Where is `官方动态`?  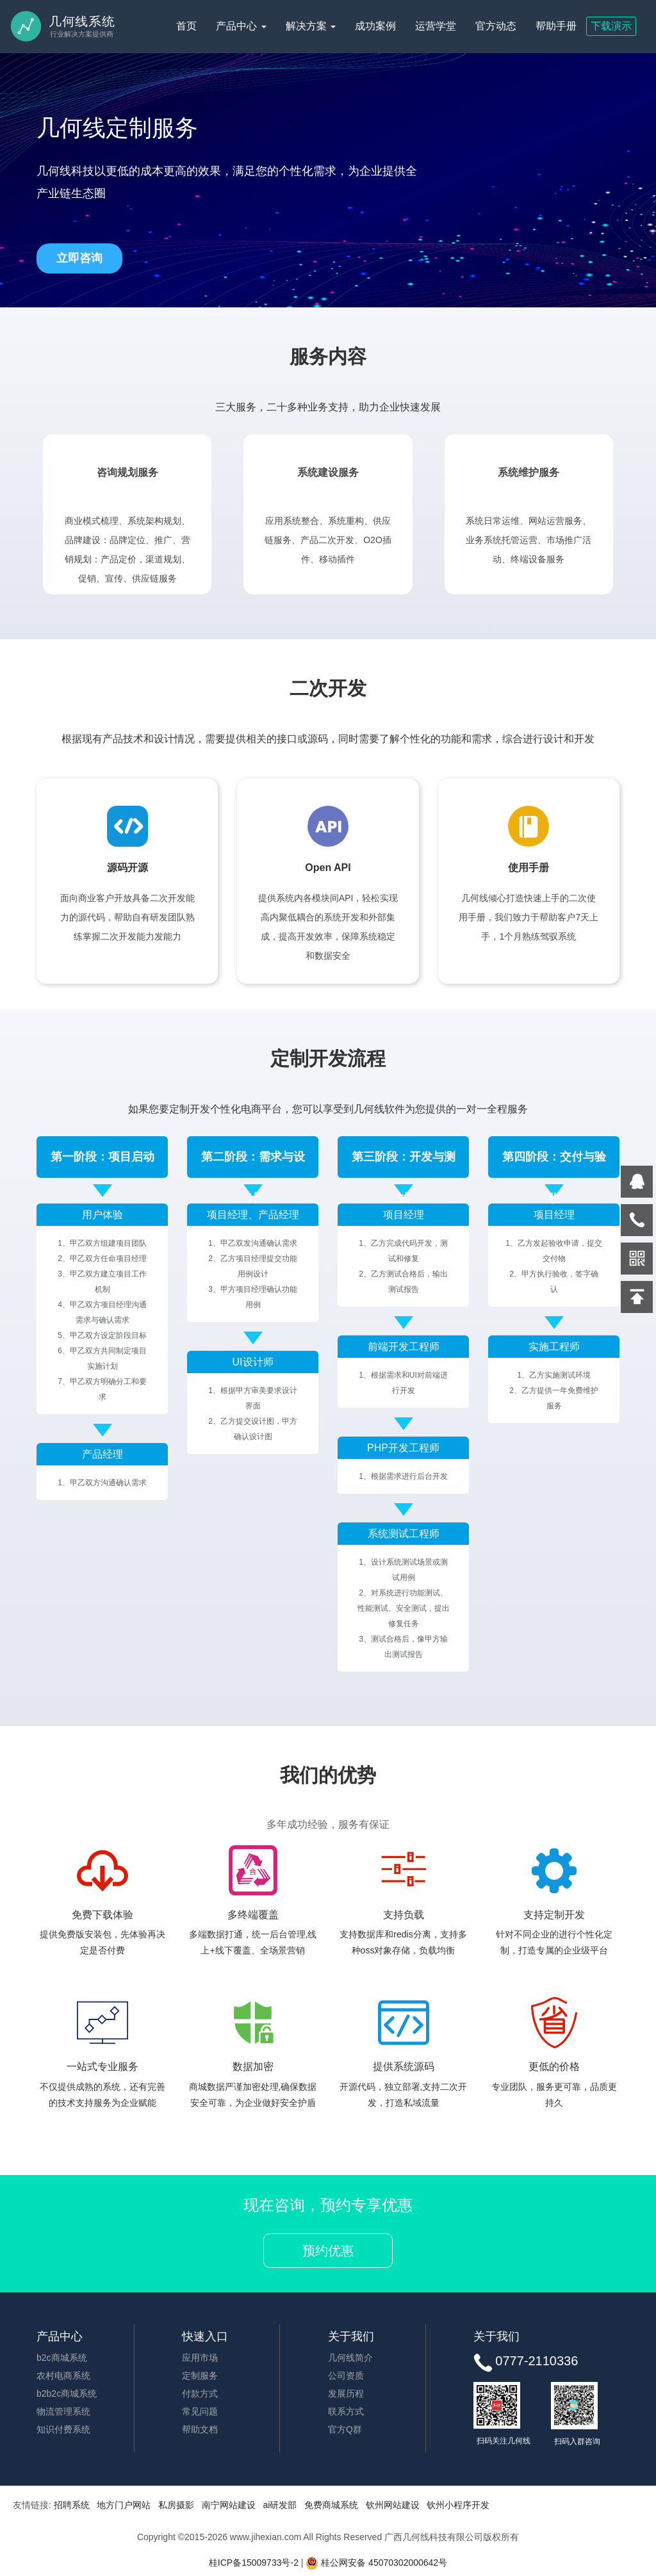
官方动态 is located at coordinates (495, 25).